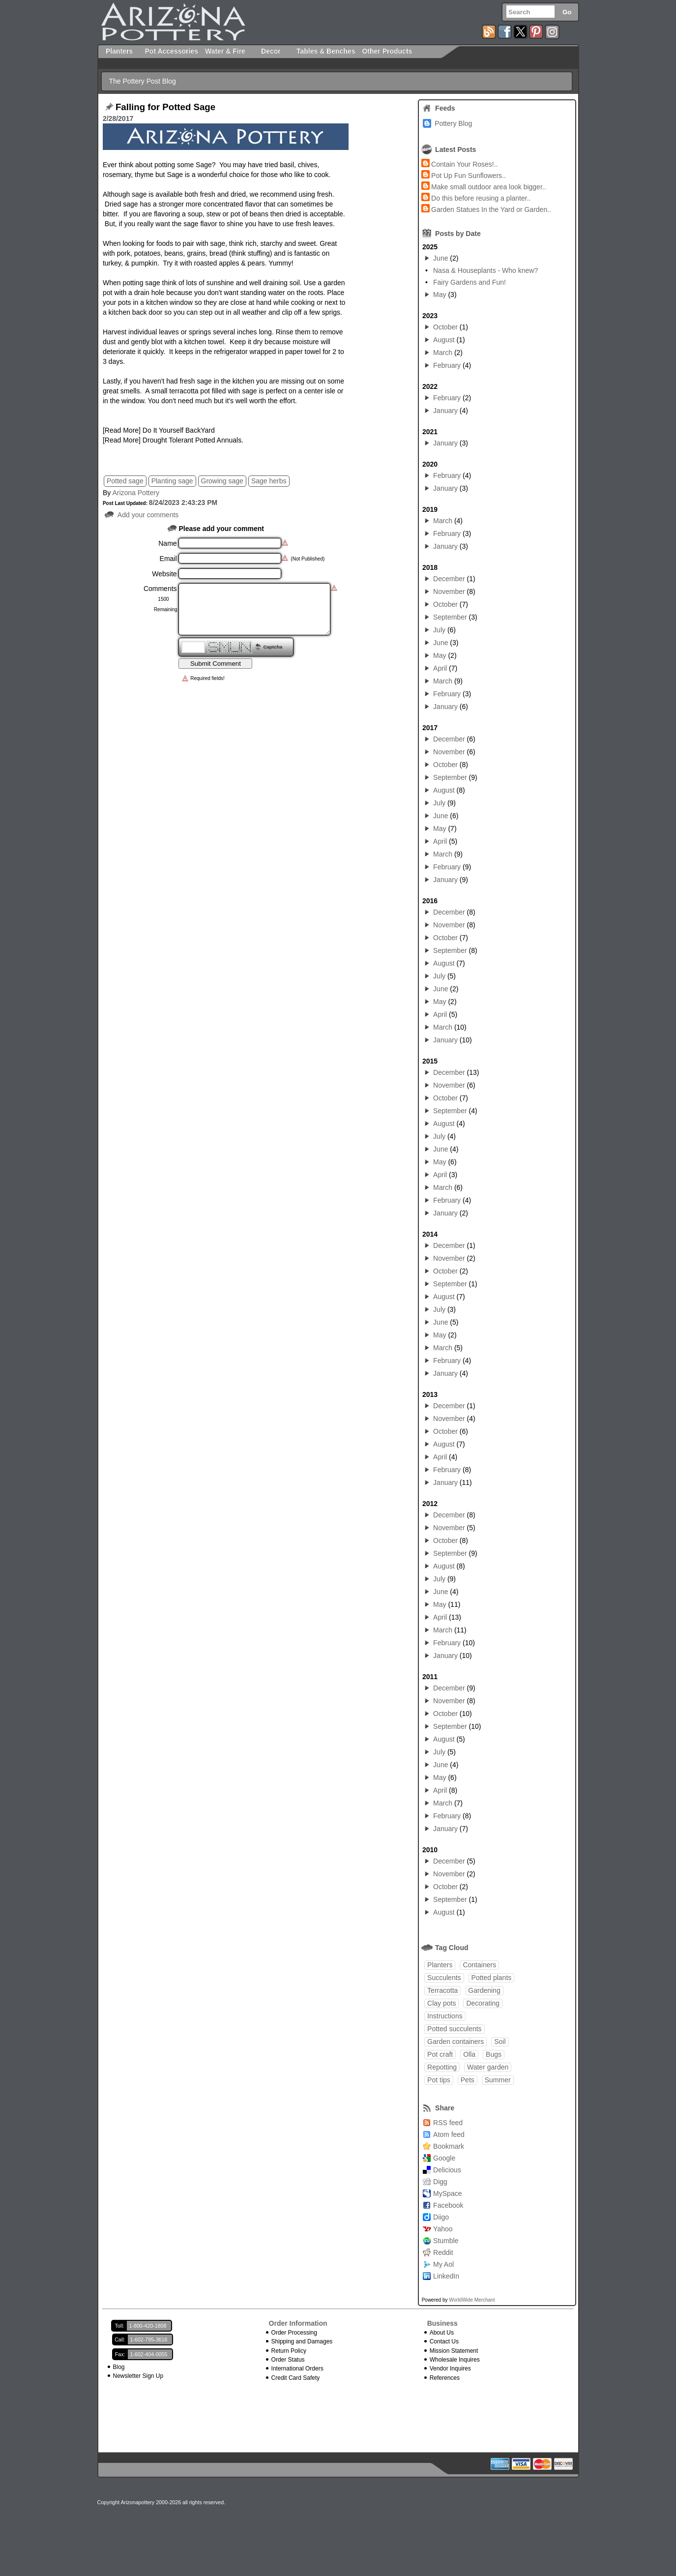 The image size is (676, 2576). I want to click on Wholesale Inquires, so click(455, 2359).